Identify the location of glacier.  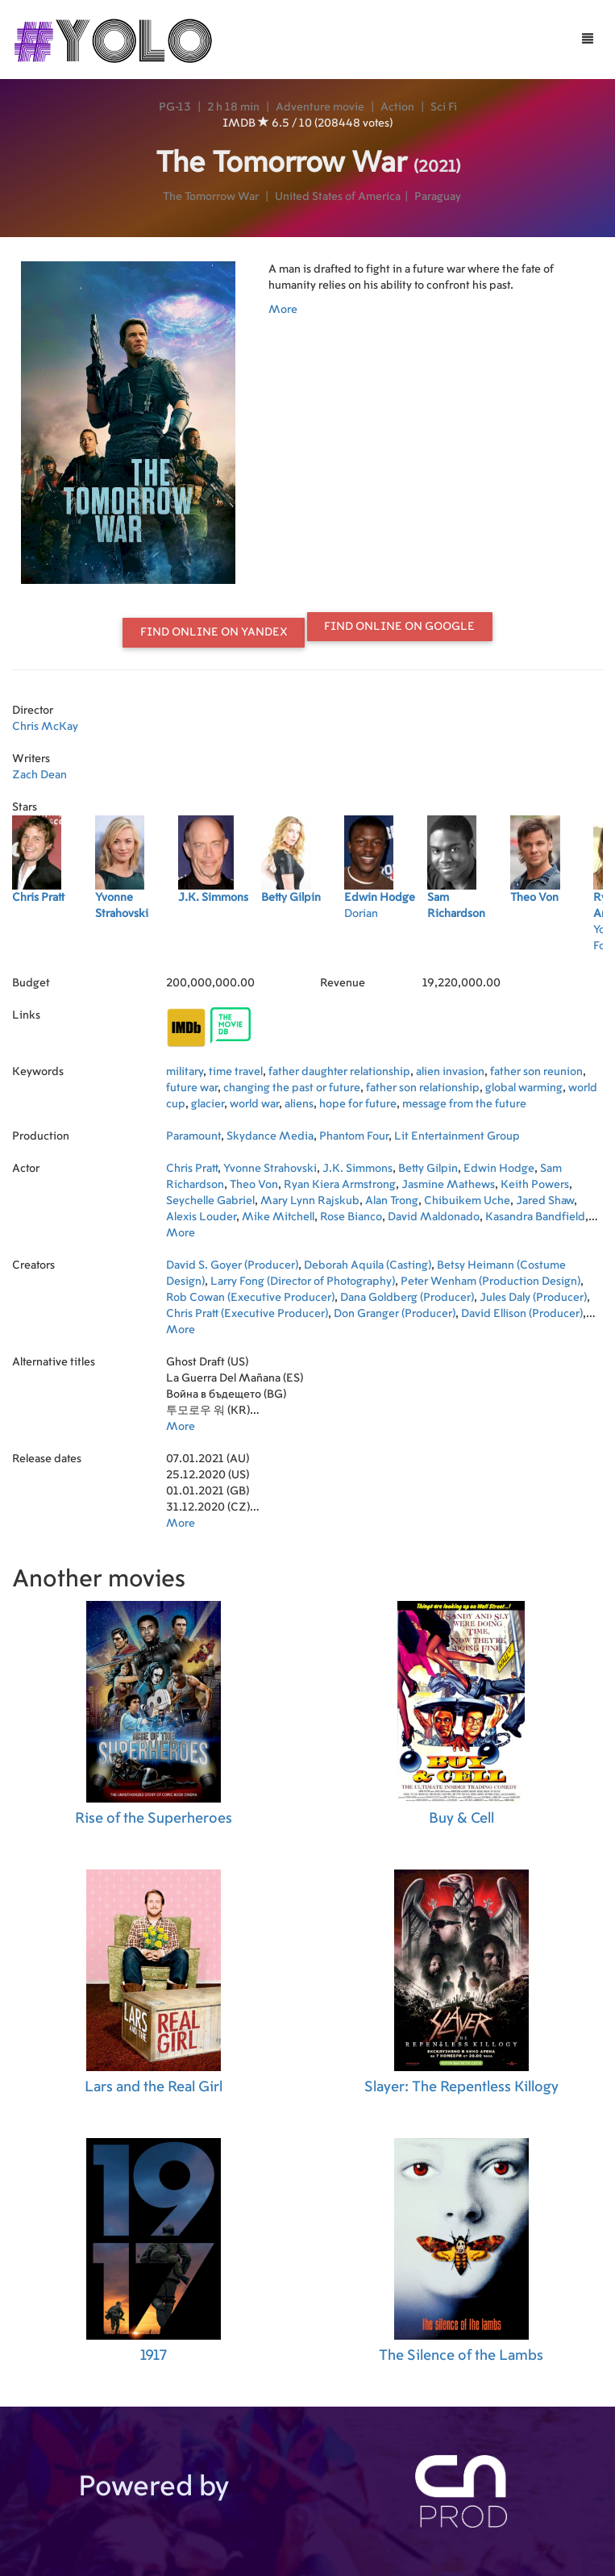
(207, 1104).